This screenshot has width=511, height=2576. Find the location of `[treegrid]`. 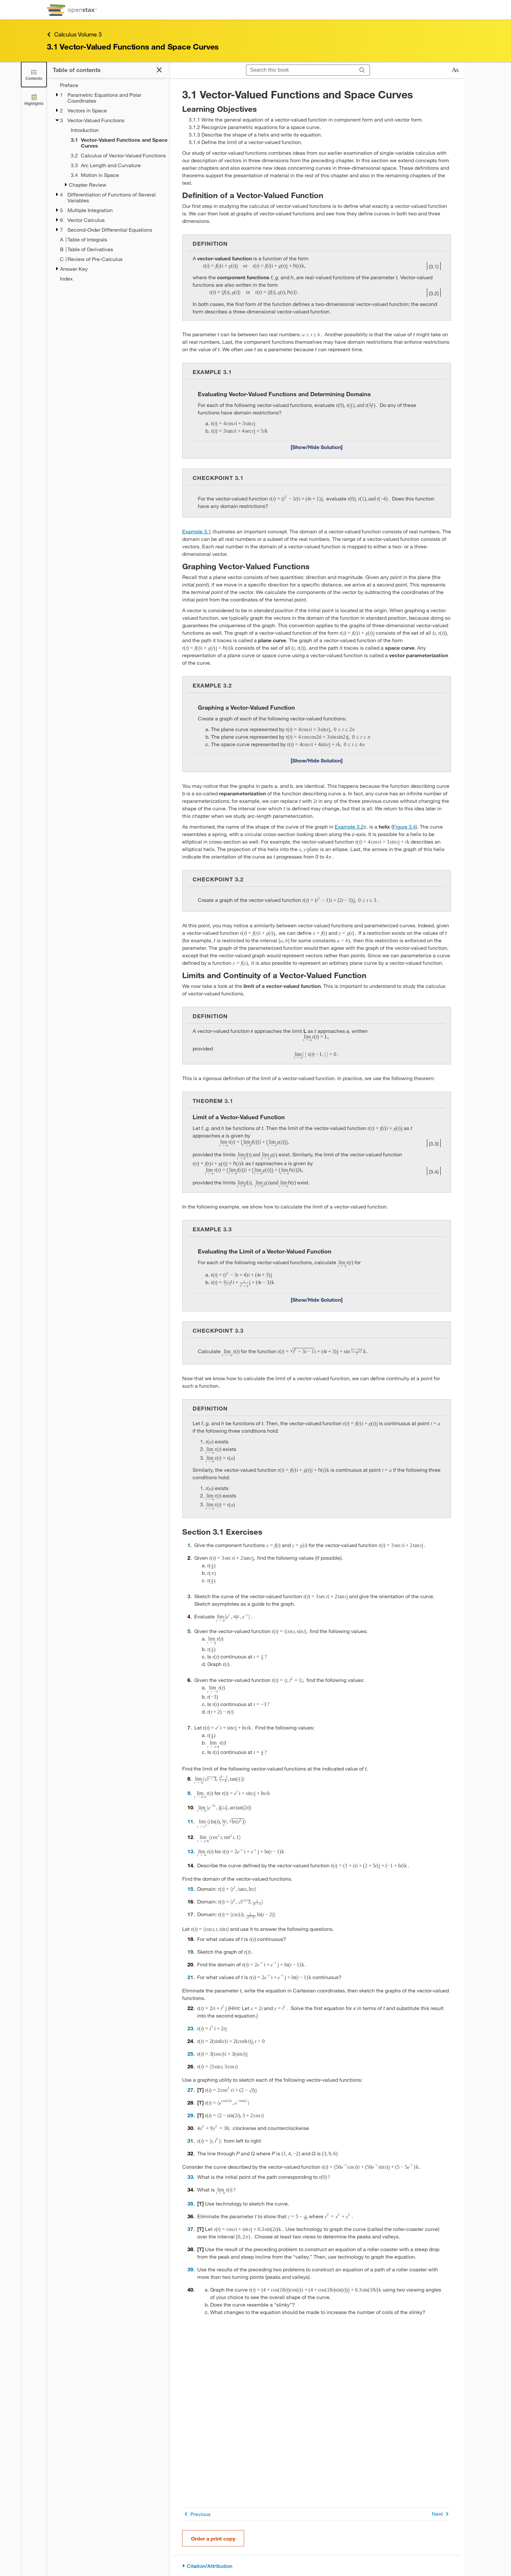

[treegrid] is located at coordinates (108, 182).